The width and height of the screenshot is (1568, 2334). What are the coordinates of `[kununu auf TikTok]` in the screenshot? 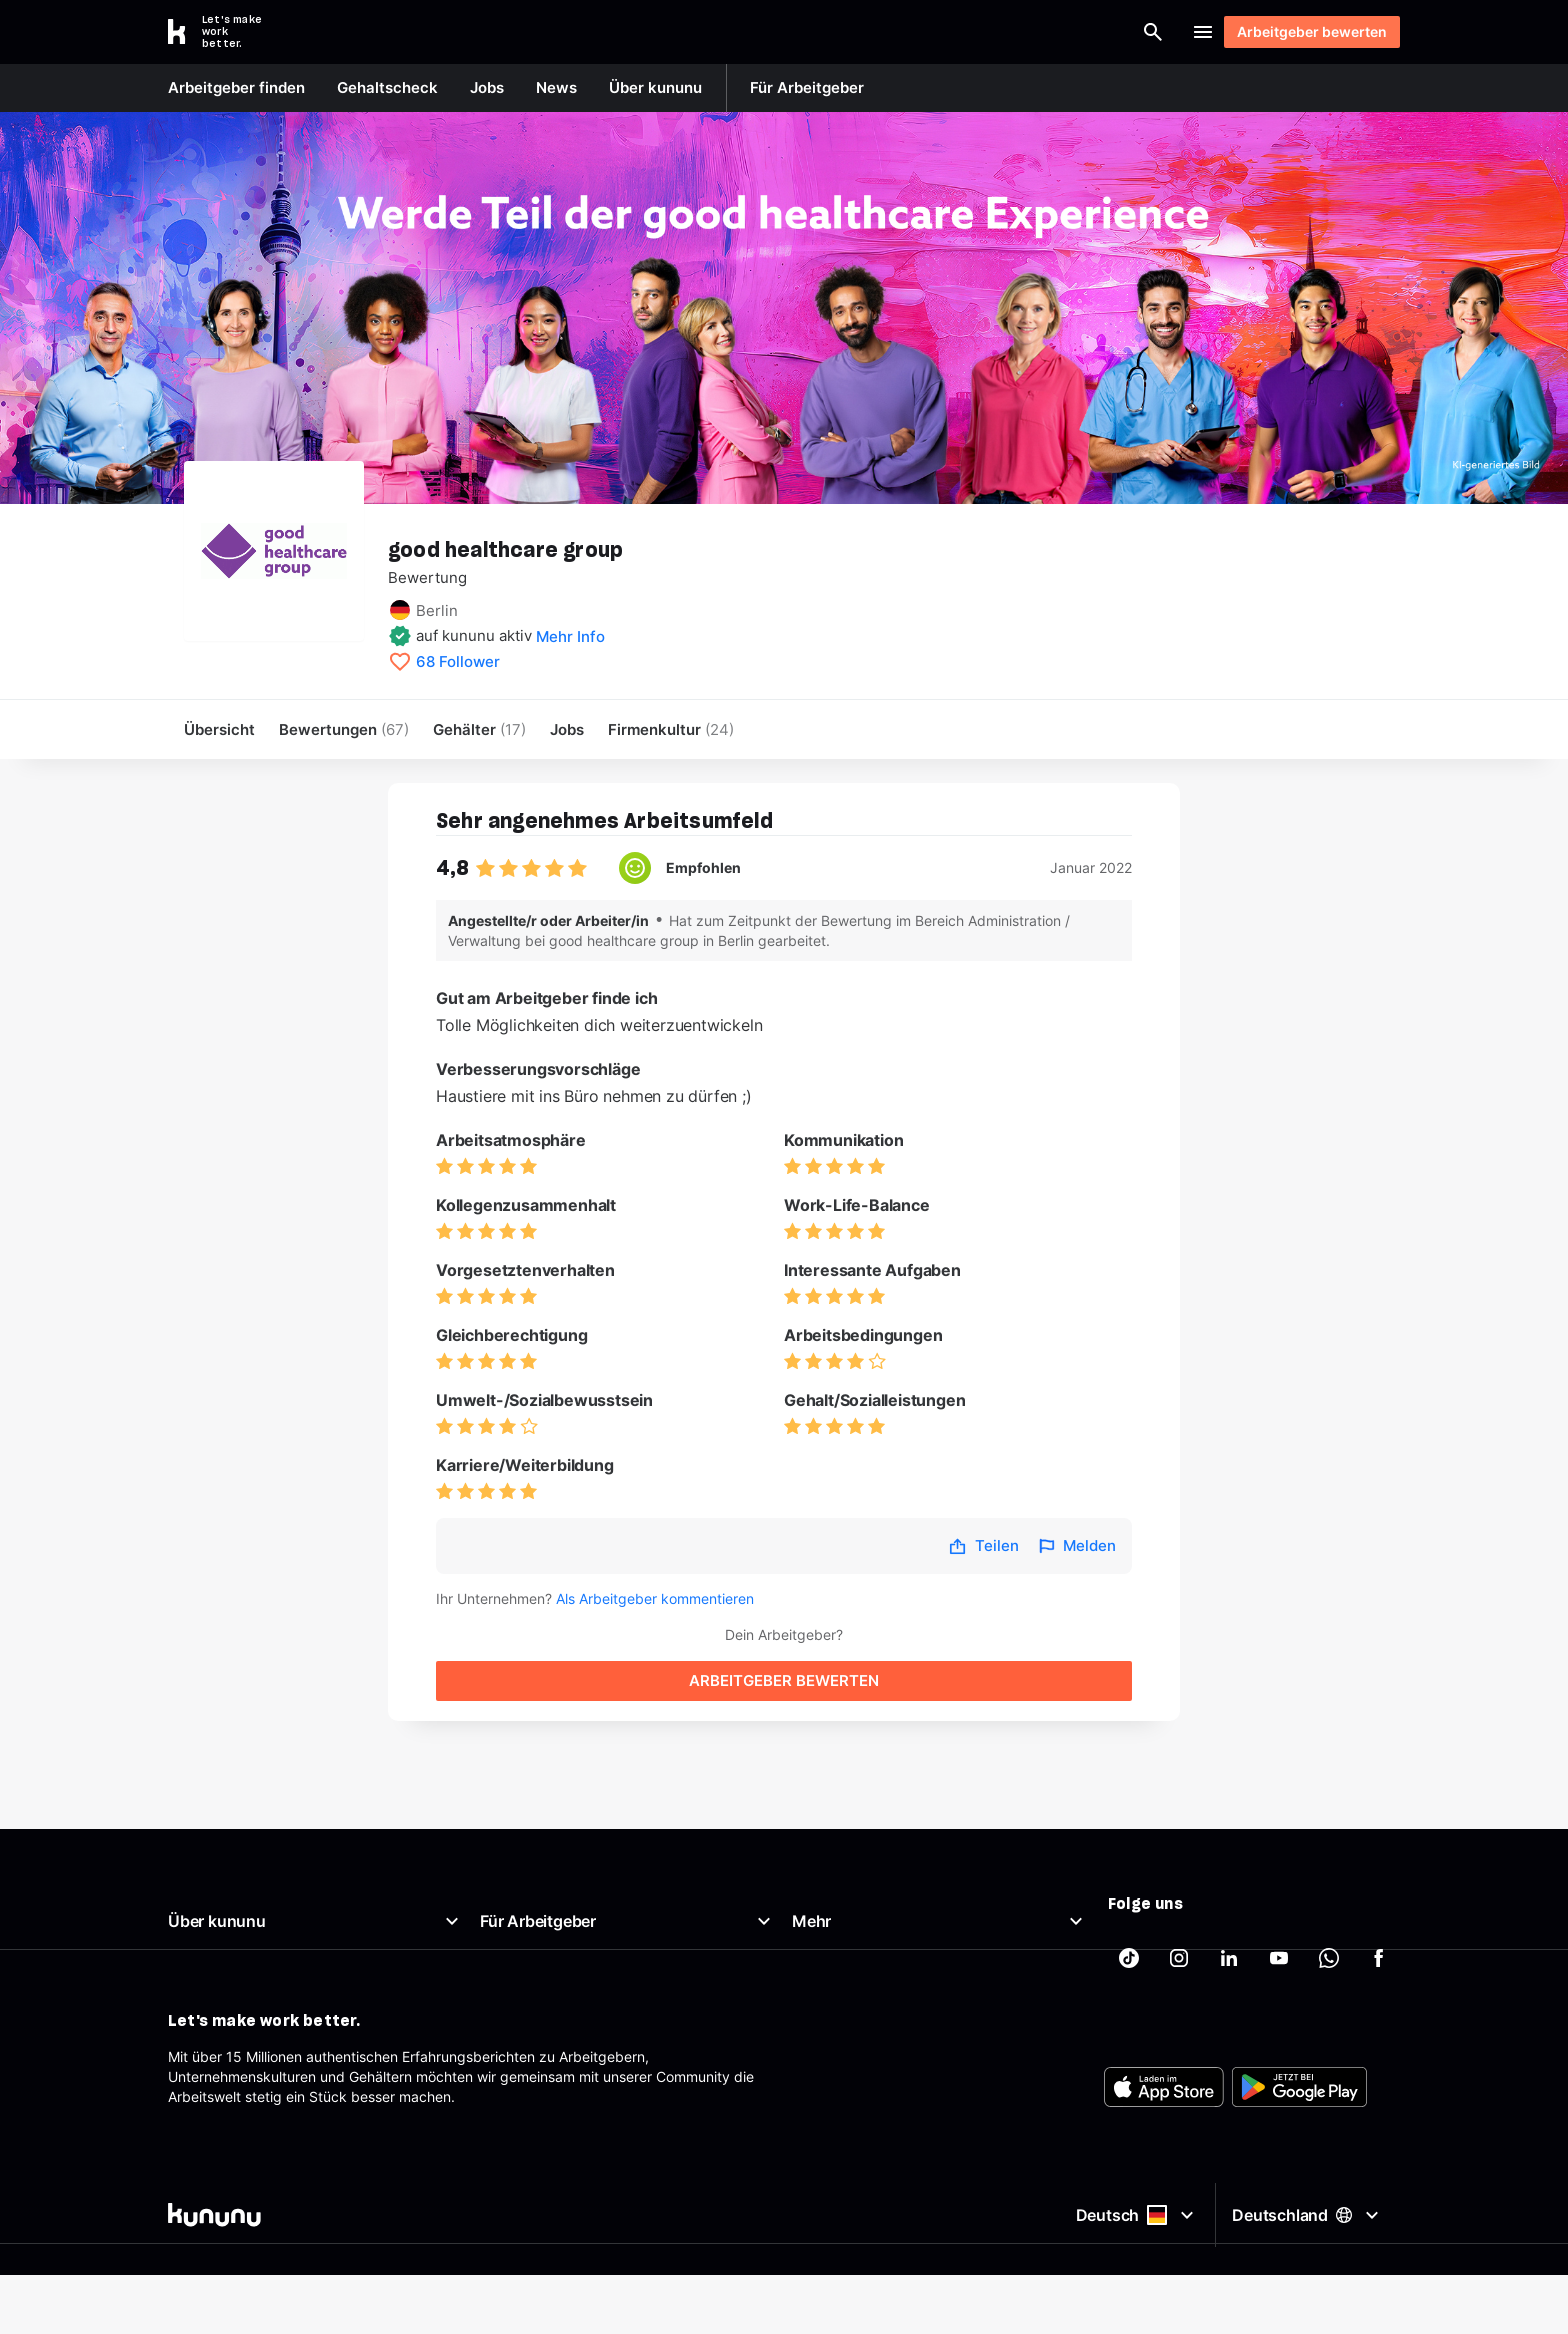 It's located at (1129, 1876).